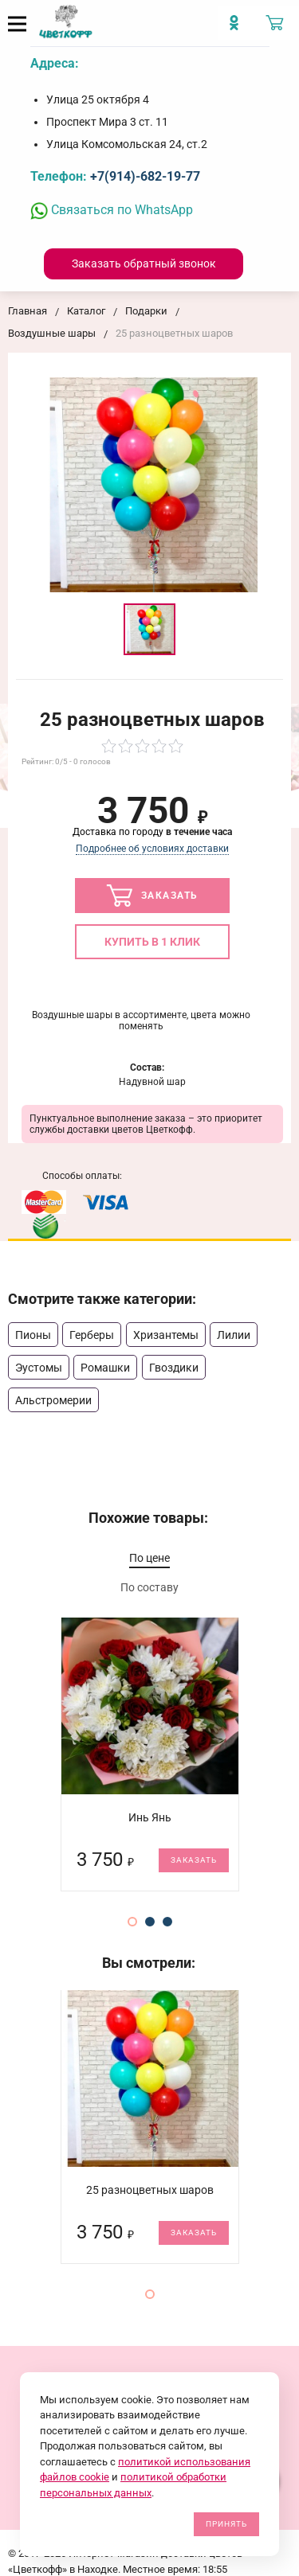  I want to click on Эустомы, so click(38, 1367).